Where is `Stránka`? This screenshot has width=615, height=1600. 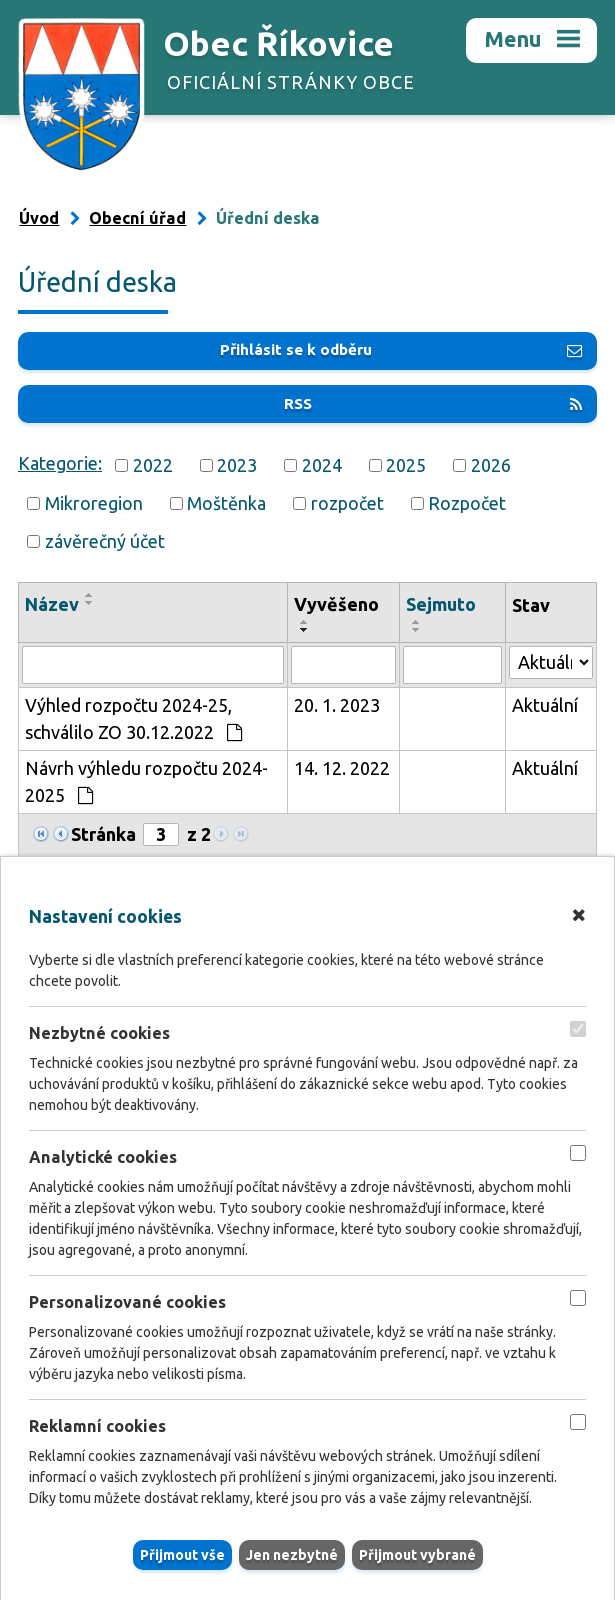
Stránka is located at coordinates (103, 834).